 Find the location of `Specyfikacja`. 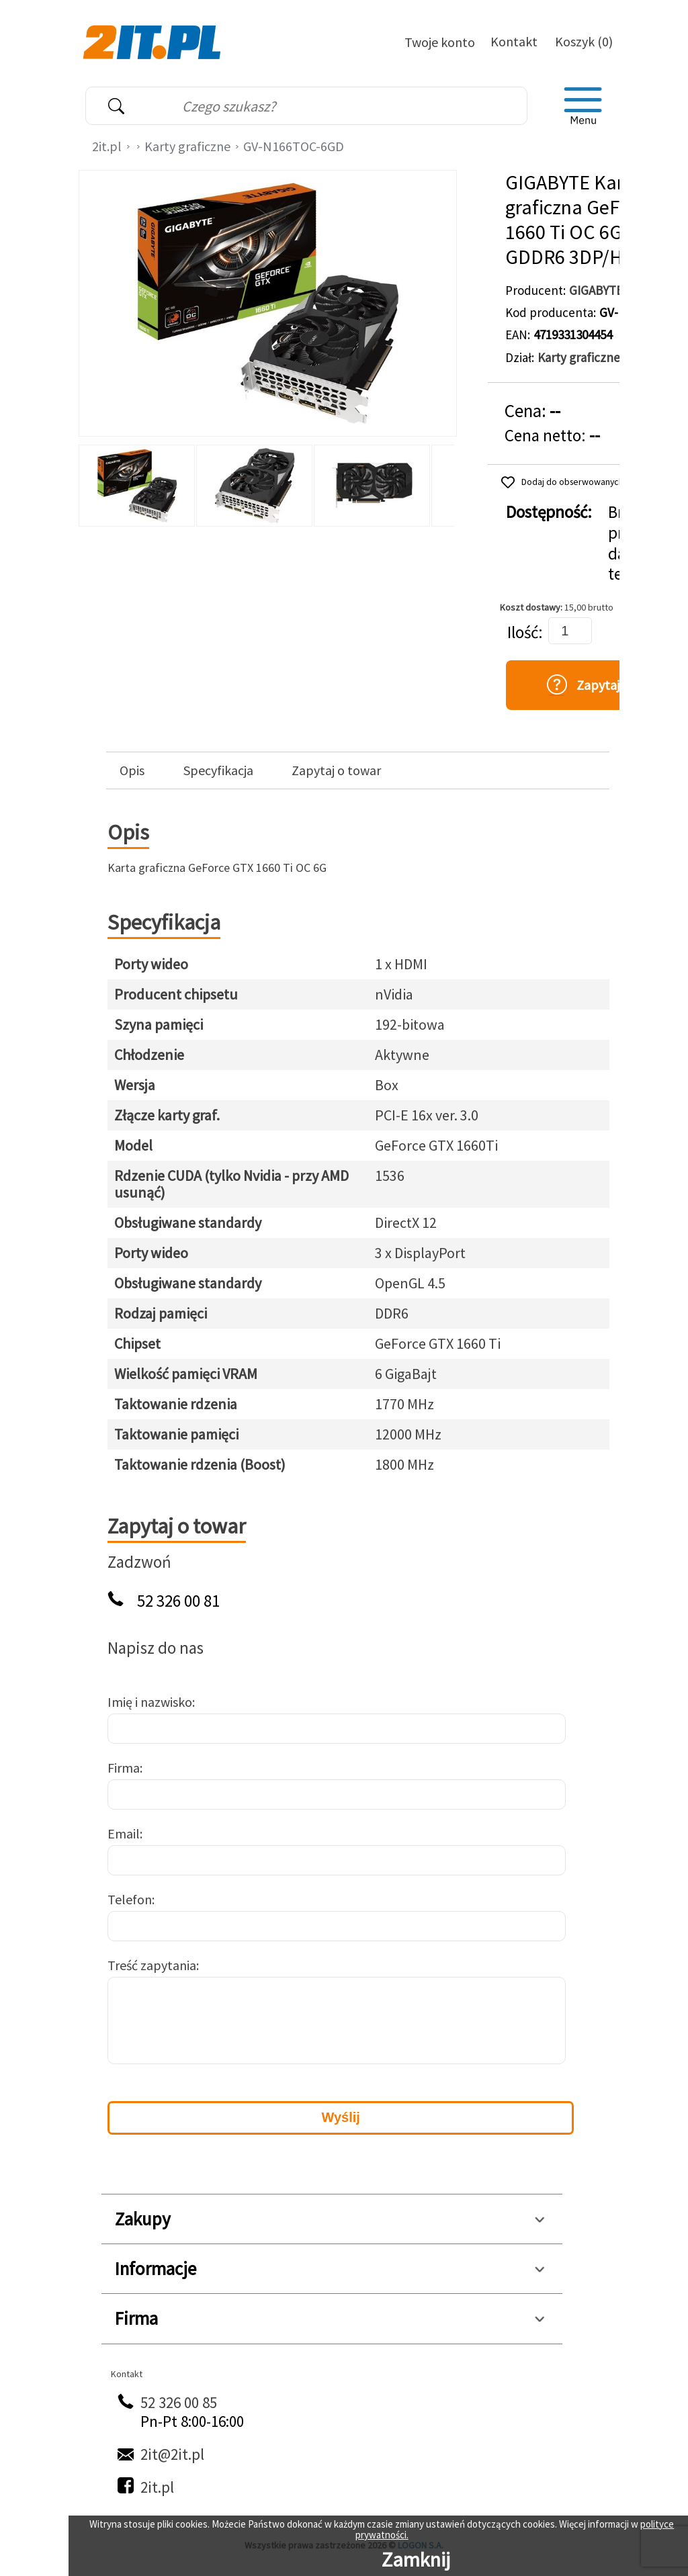

Specyfikacja is located at coordinates (218, 770).